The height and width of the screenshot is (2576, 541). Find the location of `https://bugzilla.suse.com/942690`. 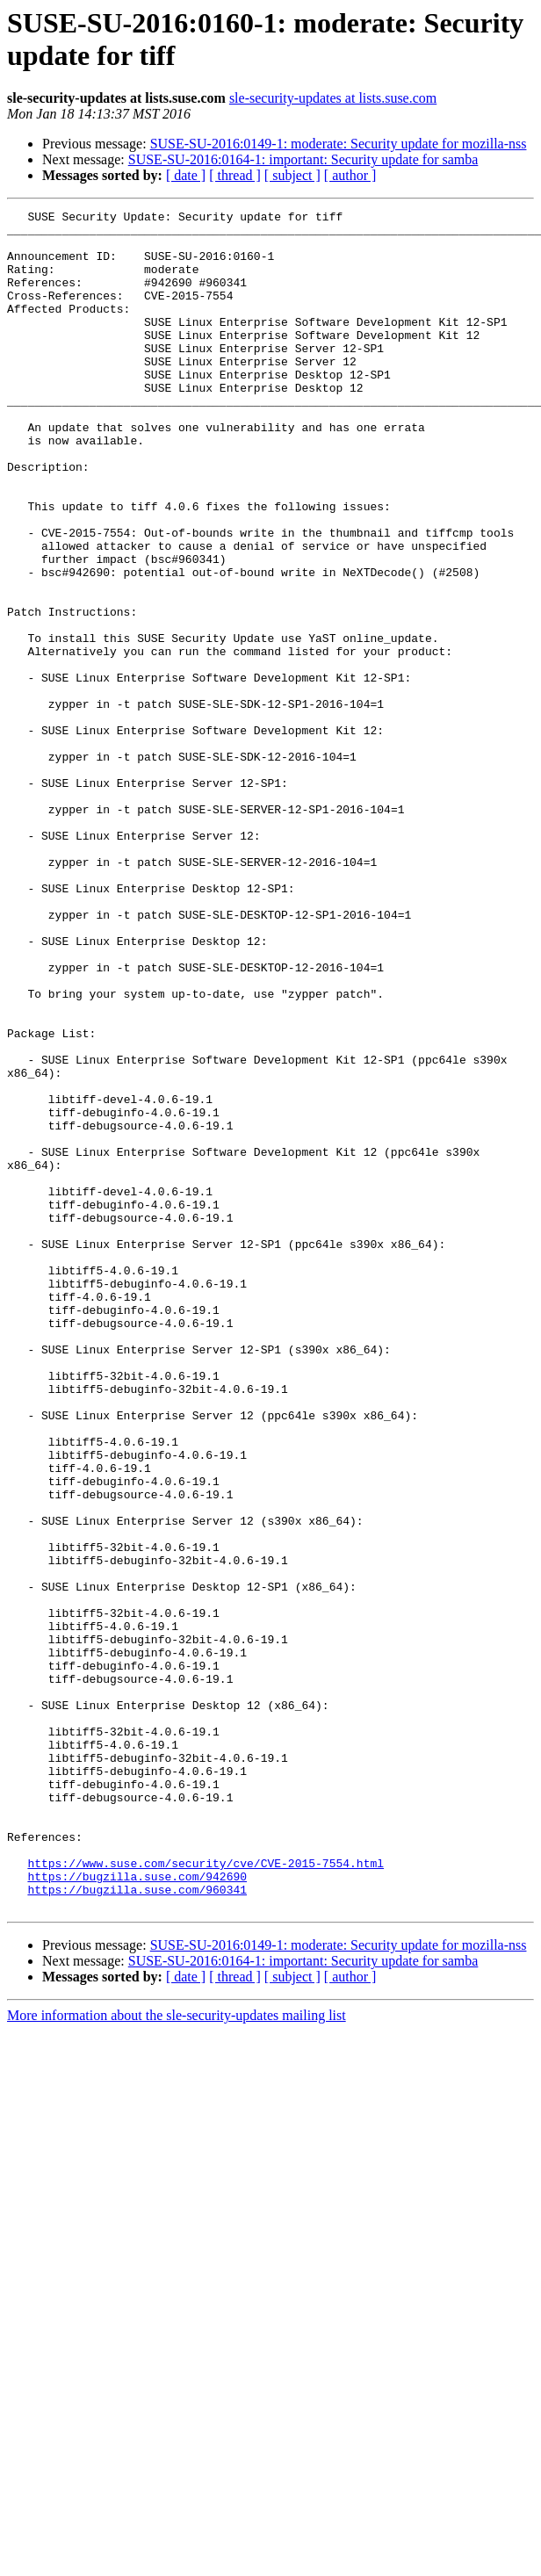

https://bugzilla.suse.com/942690 is located at coordinates (137, 2211).